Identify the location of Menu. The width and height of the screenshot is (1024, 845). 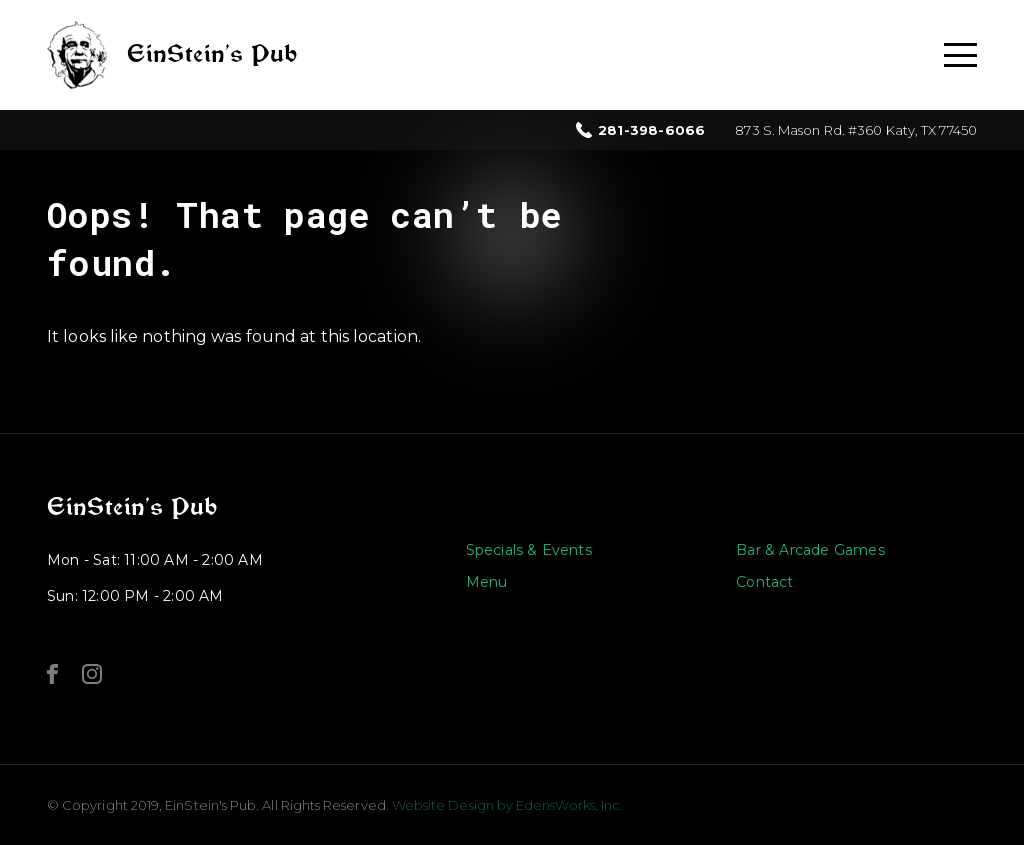
(487, 582).